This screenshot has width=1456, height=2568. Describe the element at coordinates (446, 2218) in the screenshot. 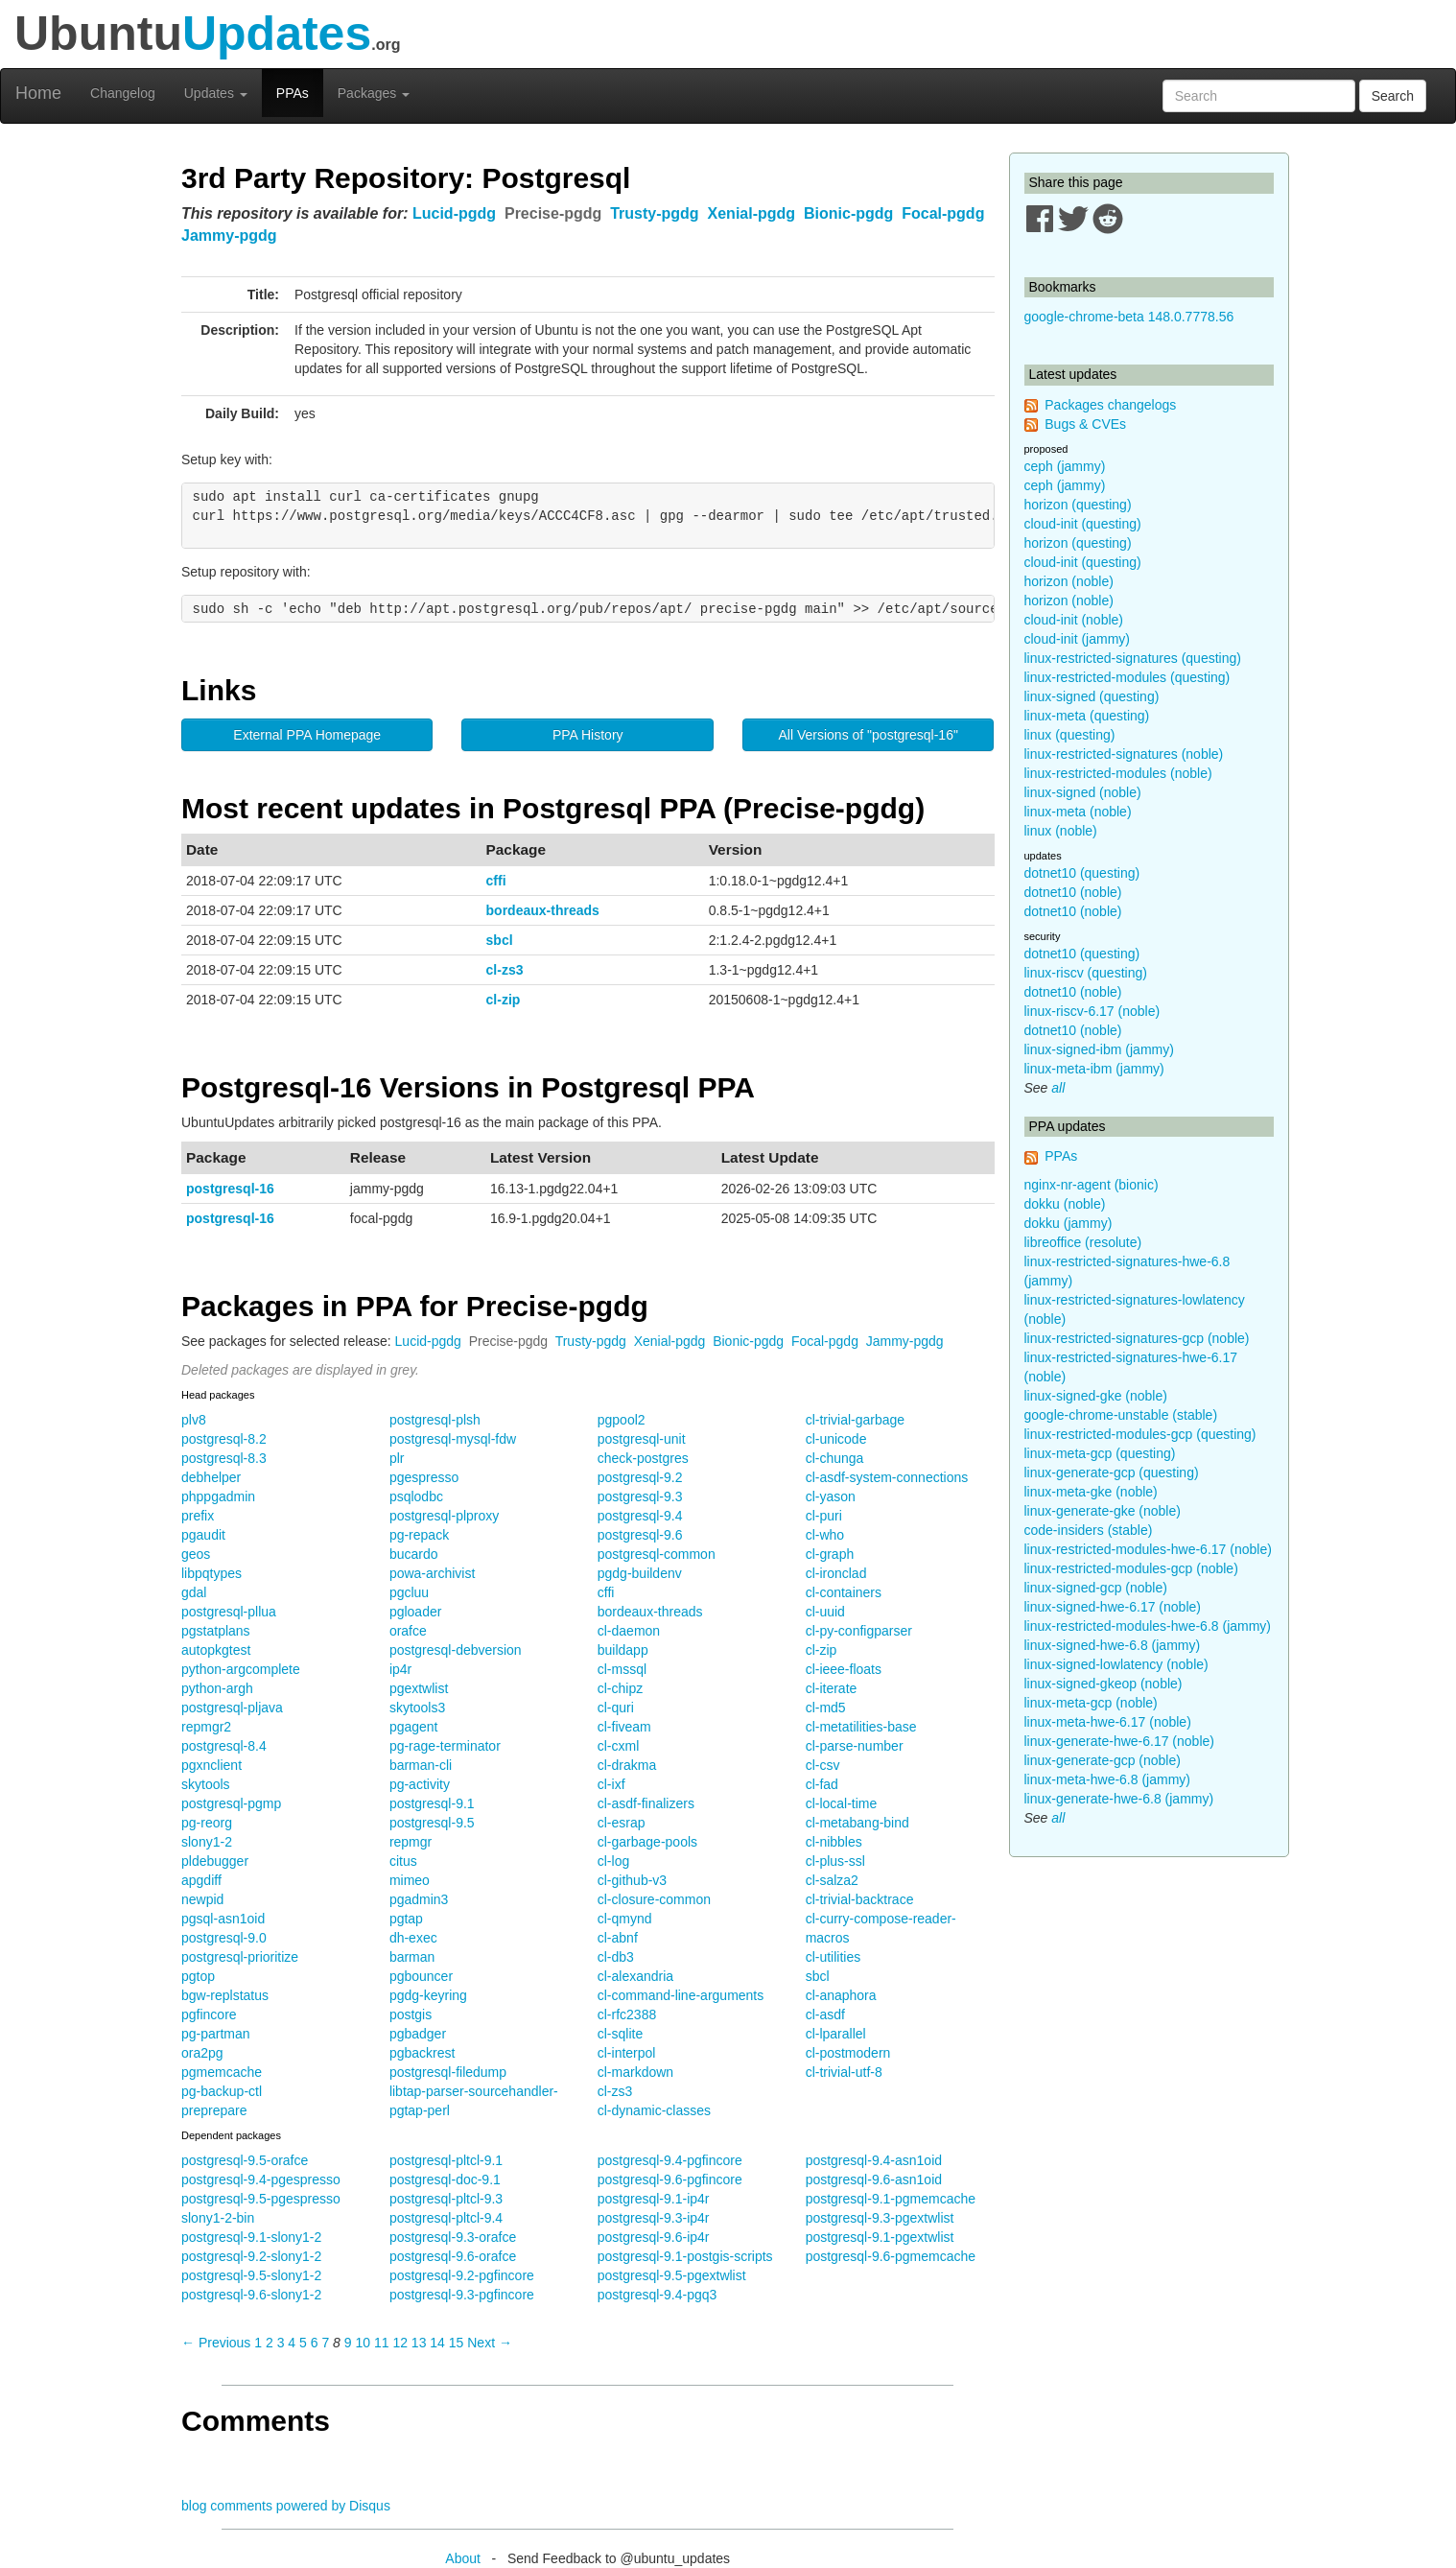

I see `postgresql-pltcl-9.4` at that location.